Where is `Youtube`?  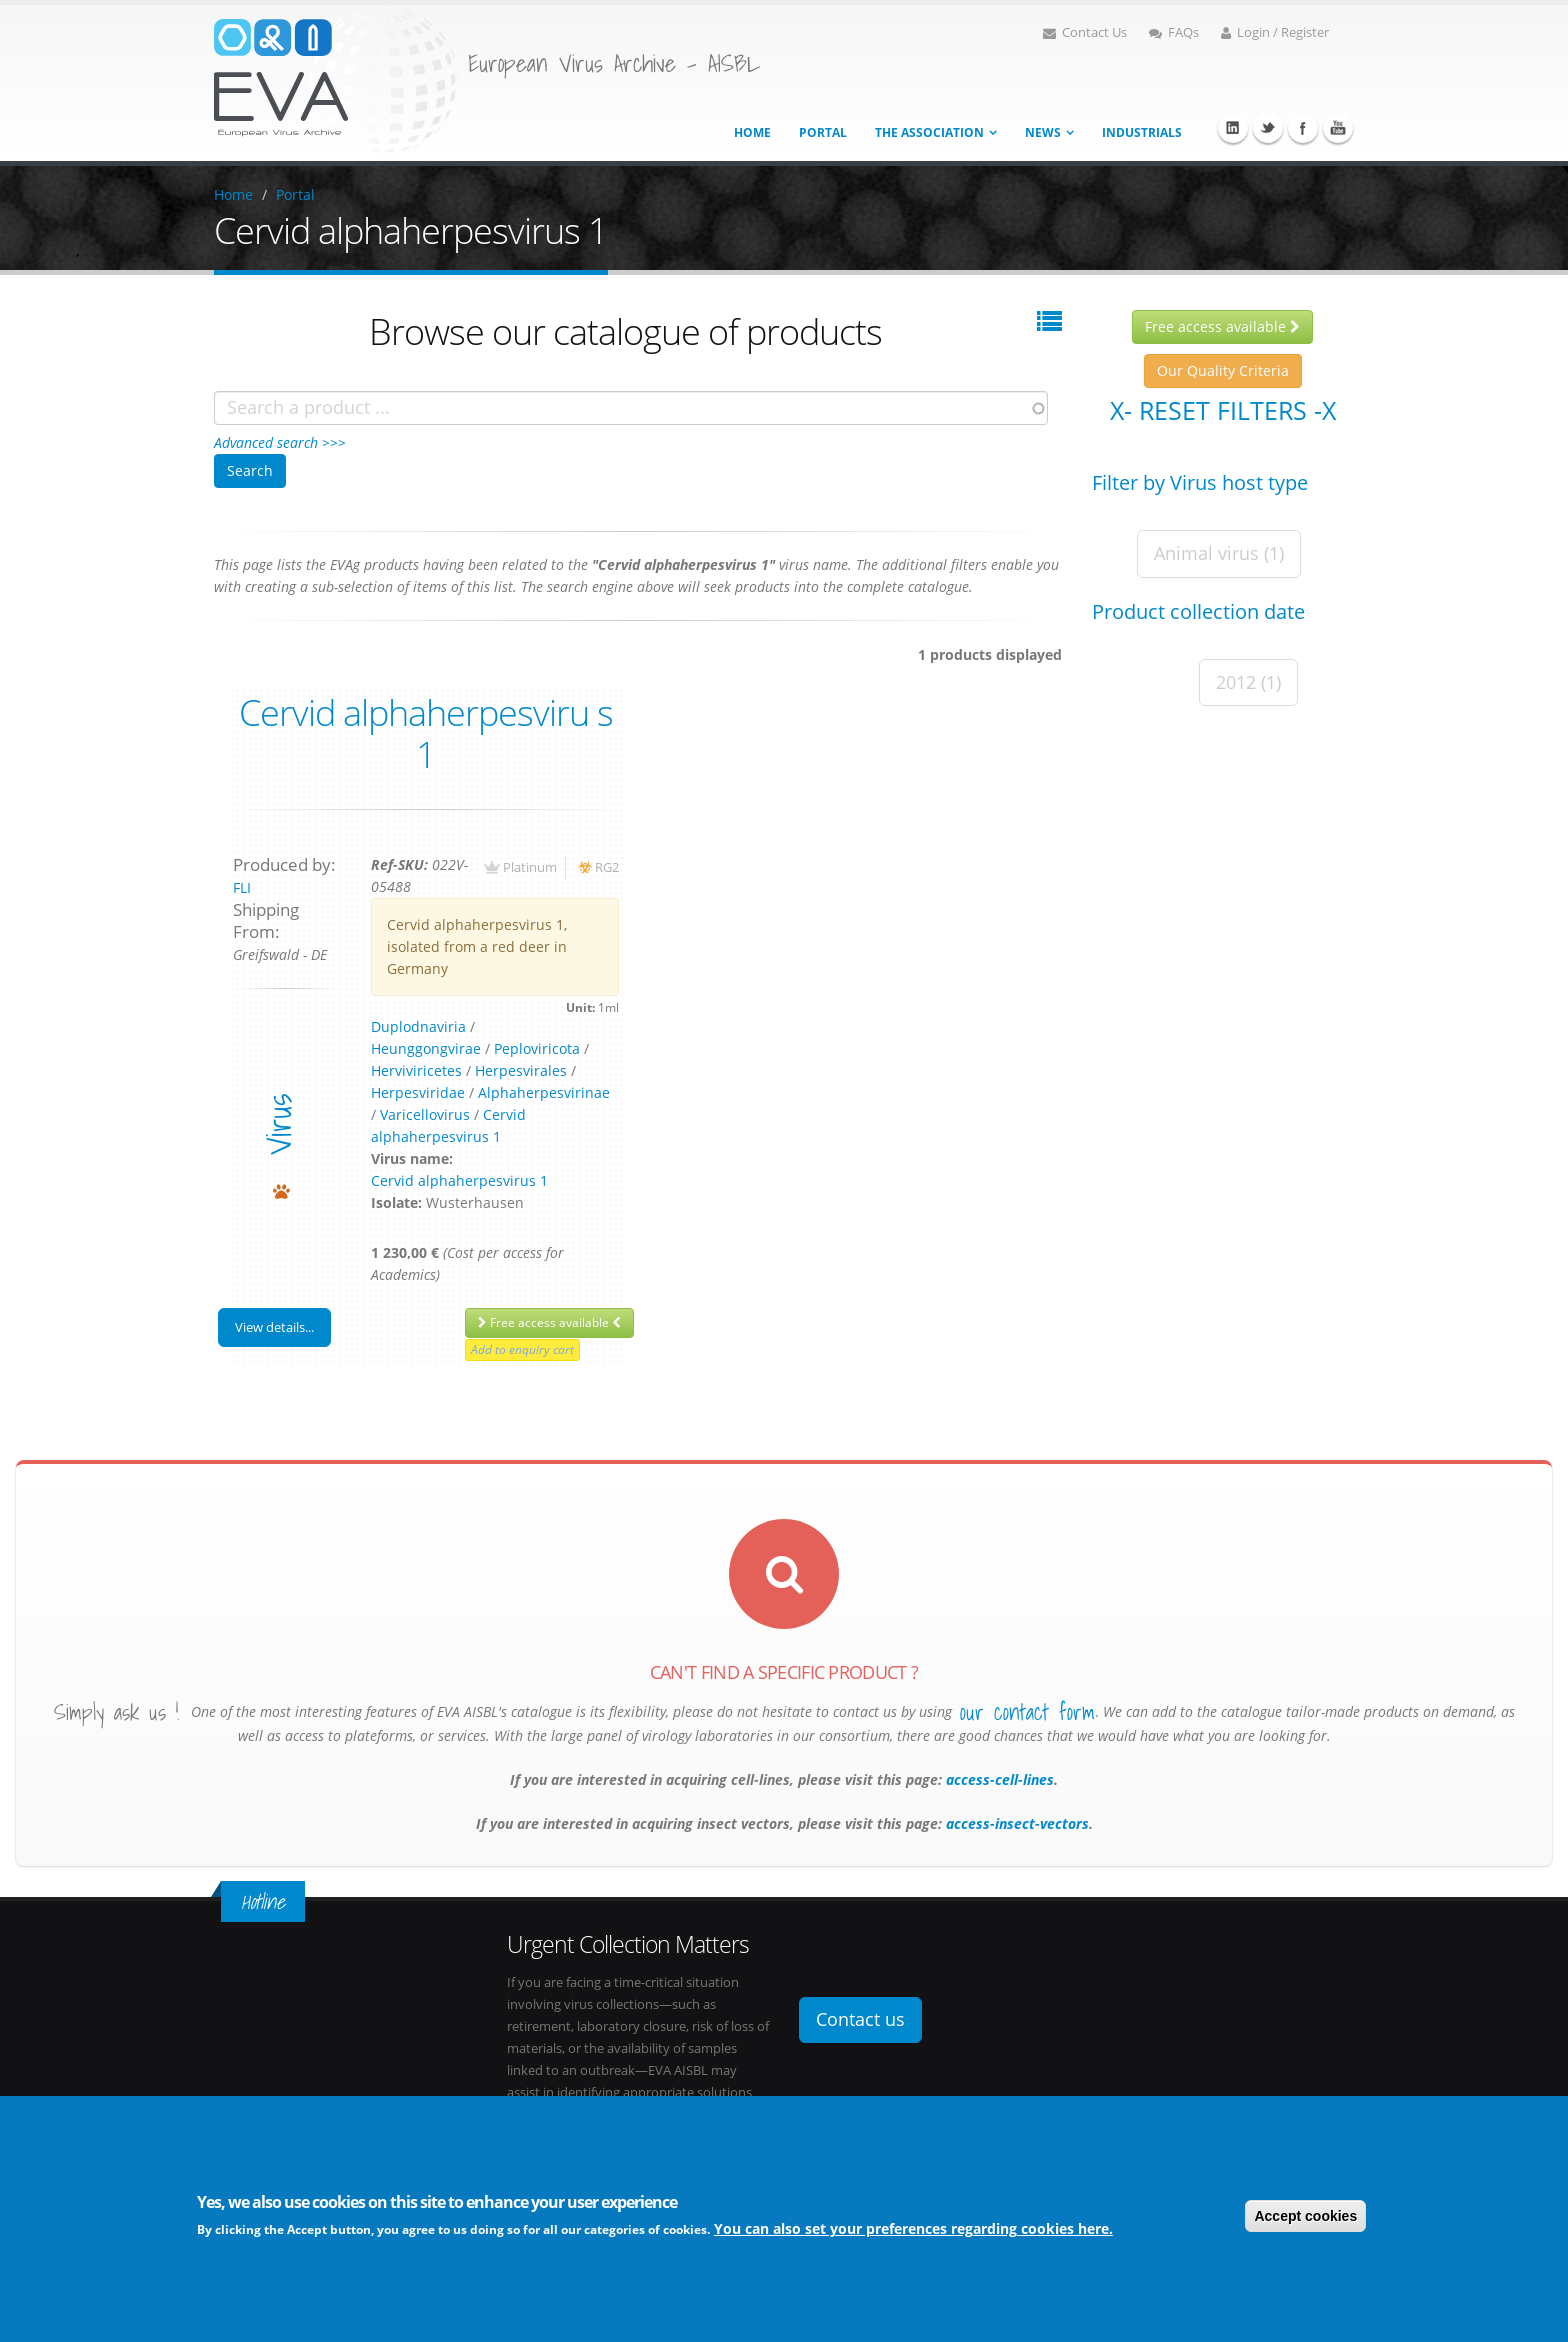
Youtube is located at coordinates (1338, 128).